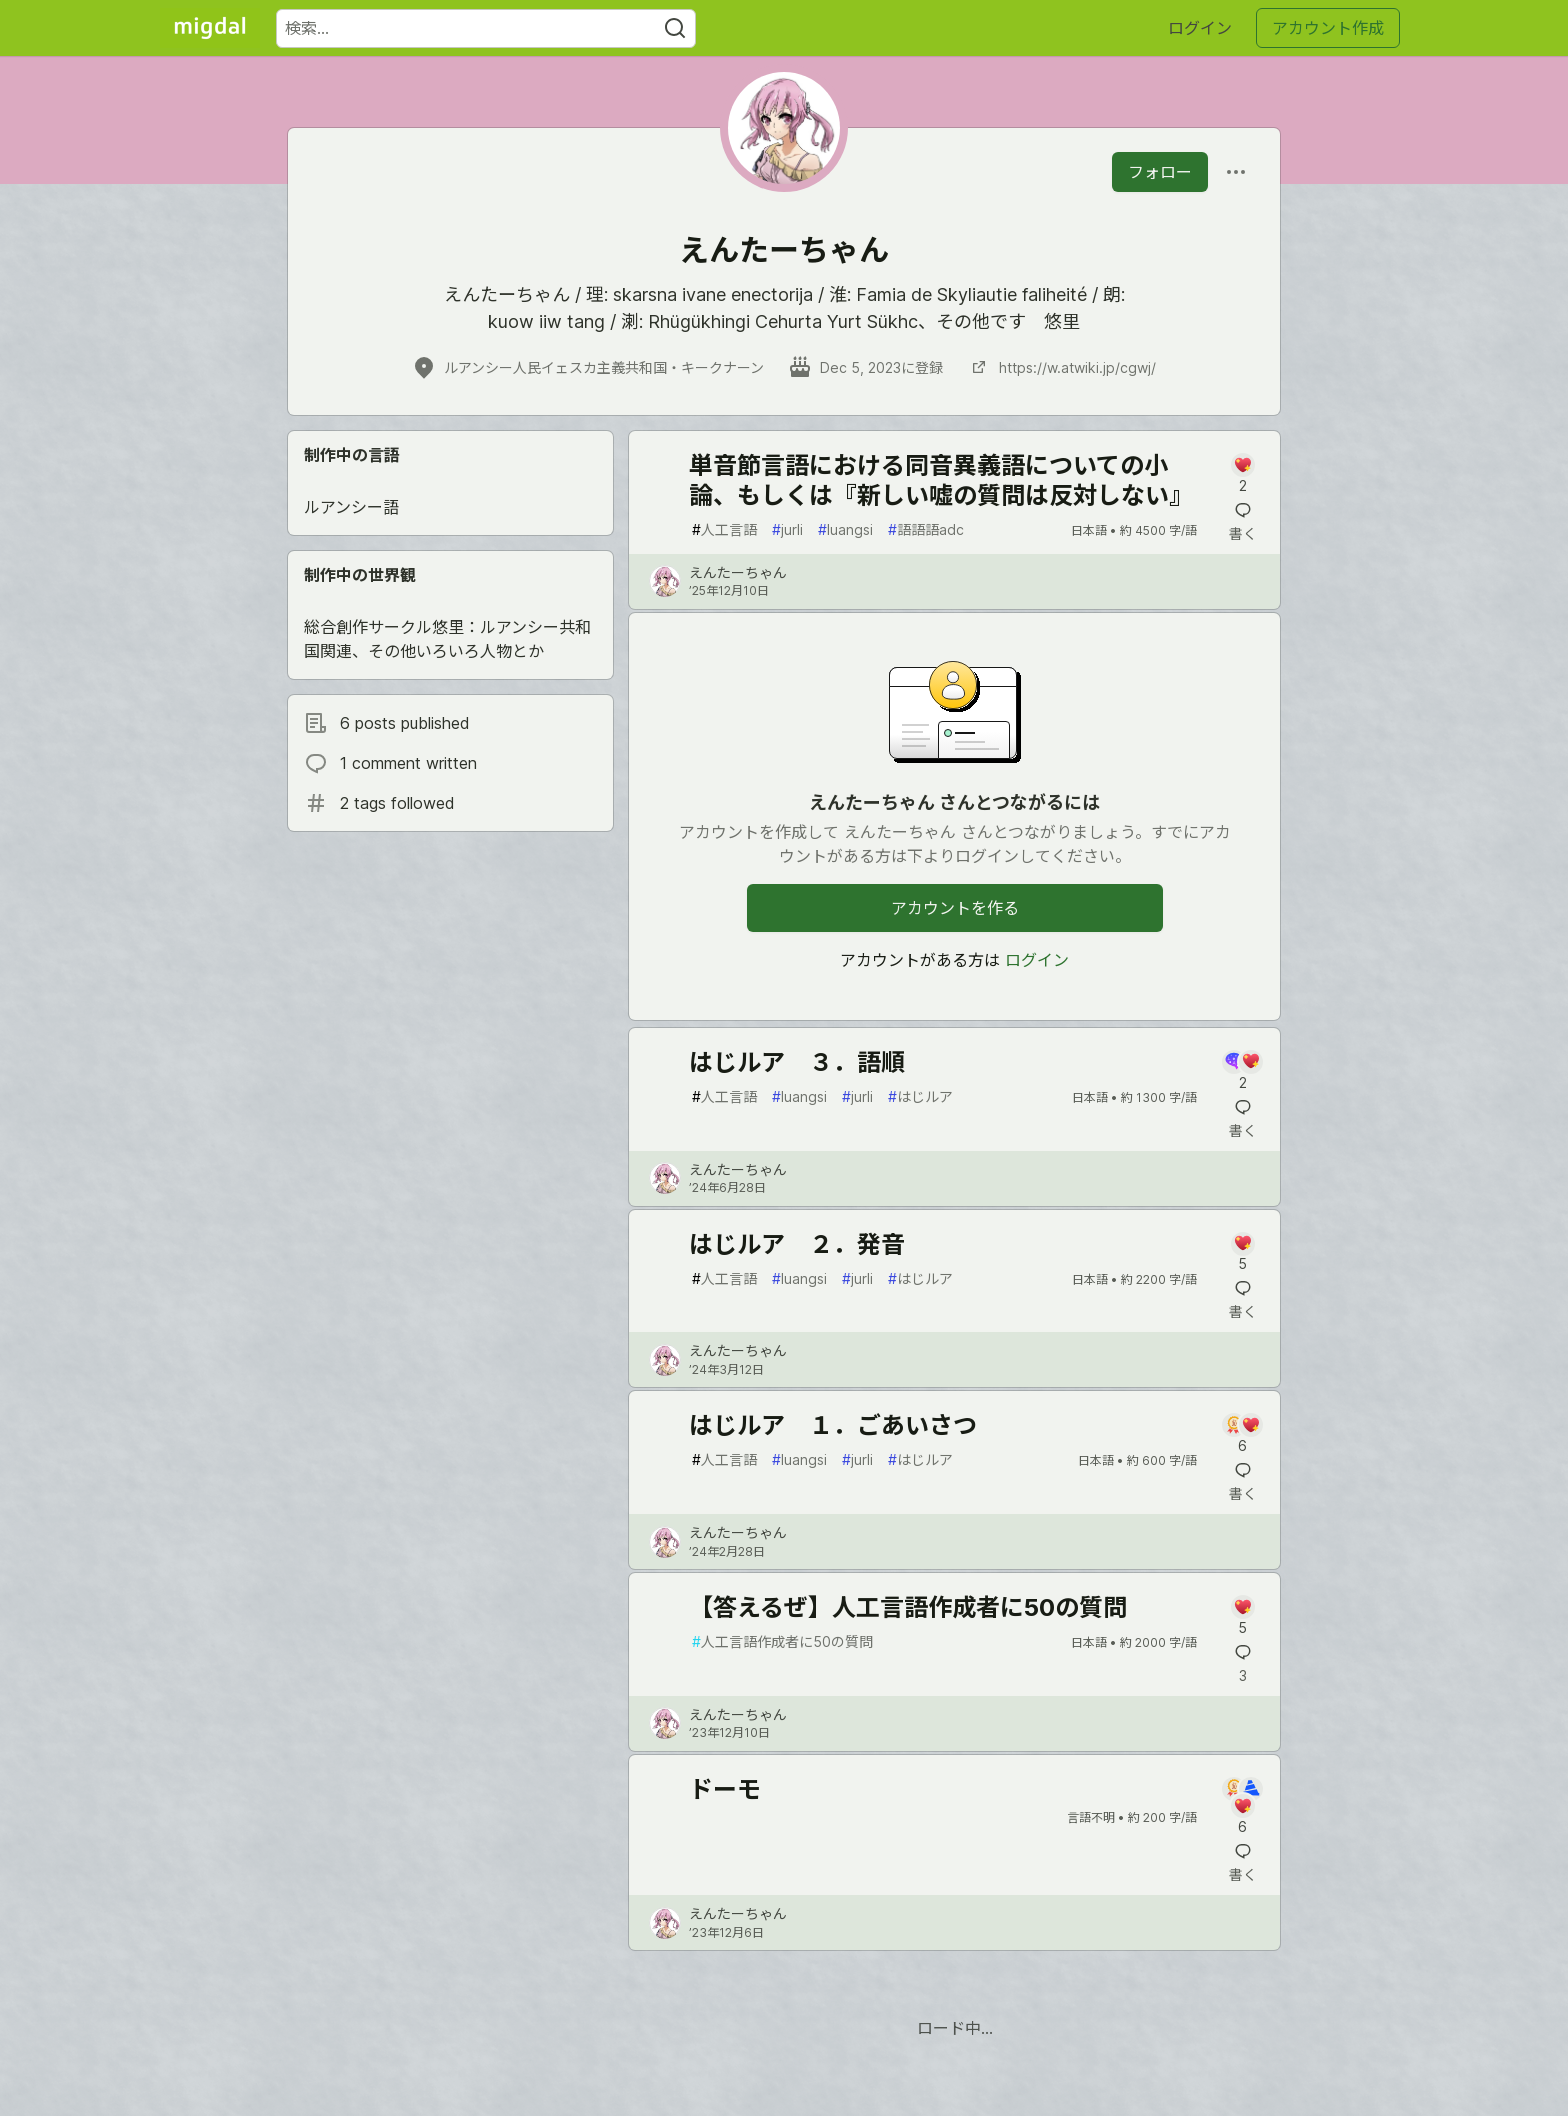  I want to click on えんたーちゃん [えんたーちゃん のプロフィール詳細], so click(738, 572).